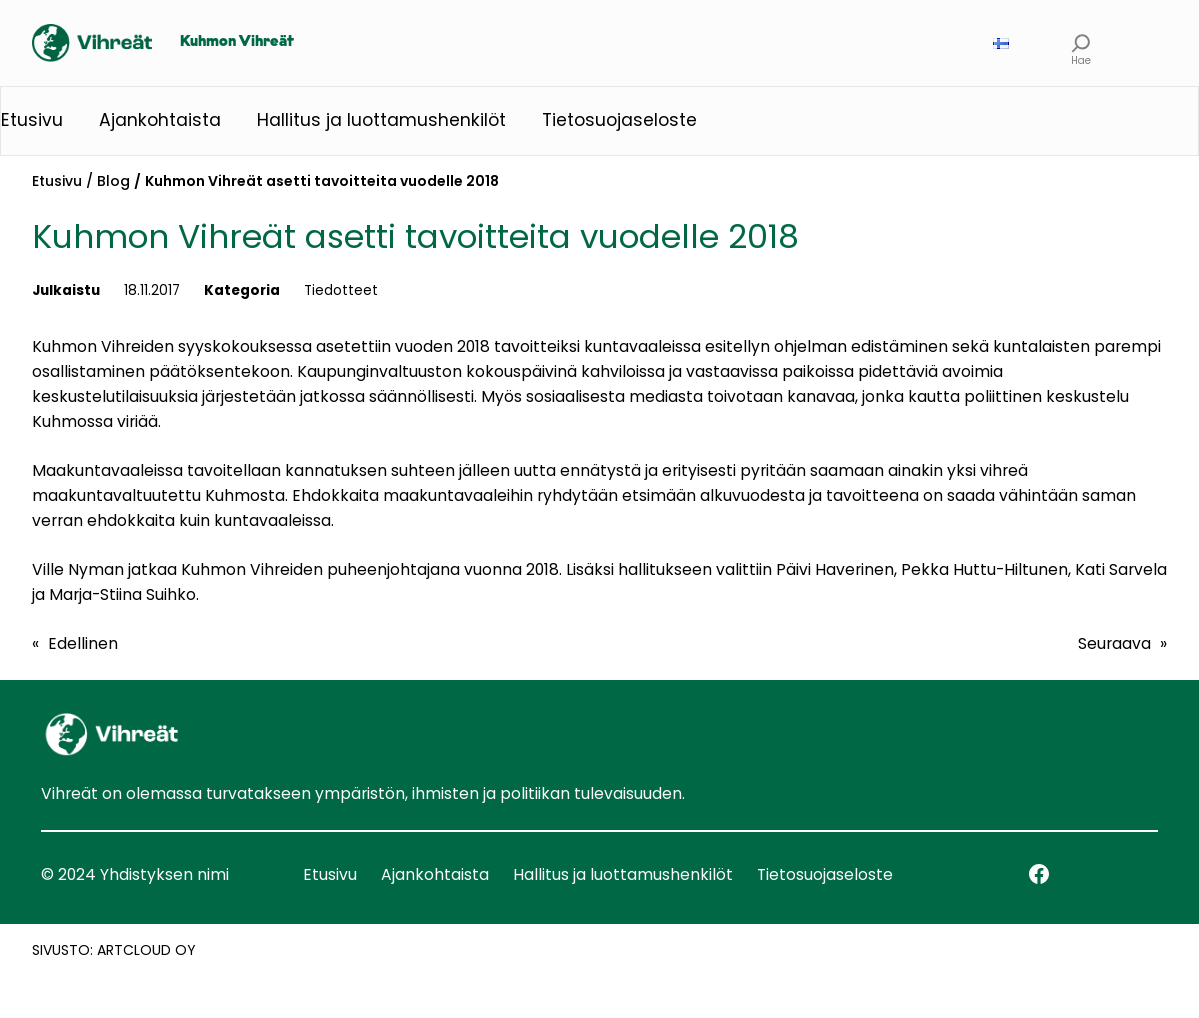 The width and height of the screenshot is (1199, 1018). What do you see at coordinates (57, 181) in the screenshot?
I see `Etusivu` at bounding box center [57, 181].